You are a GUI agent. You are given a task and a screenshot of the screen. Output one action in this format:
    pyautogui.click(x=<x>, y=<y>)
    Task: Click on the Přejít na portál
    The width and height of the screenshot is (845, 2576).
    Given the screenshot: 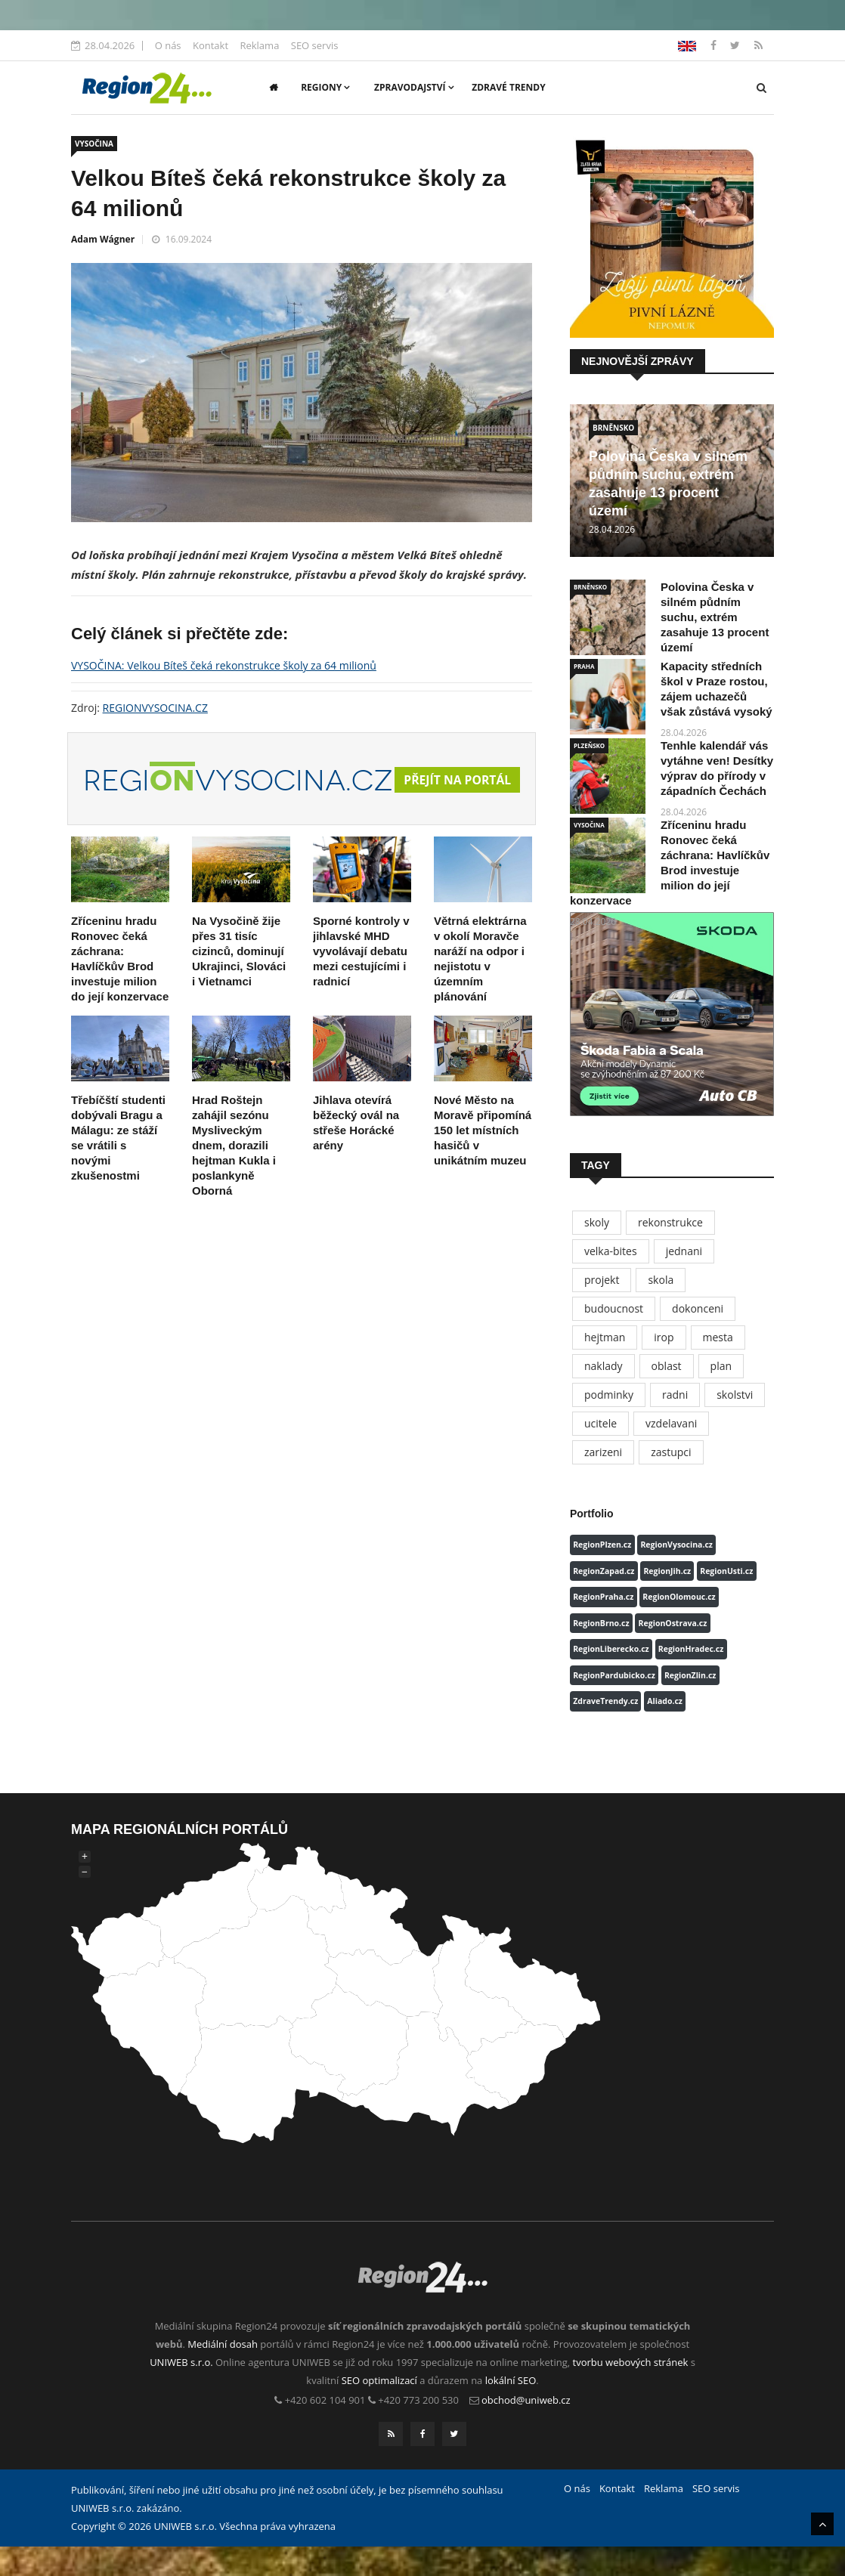 What is the action you would take?
    pyautogui.click(x=481, y=795)
    